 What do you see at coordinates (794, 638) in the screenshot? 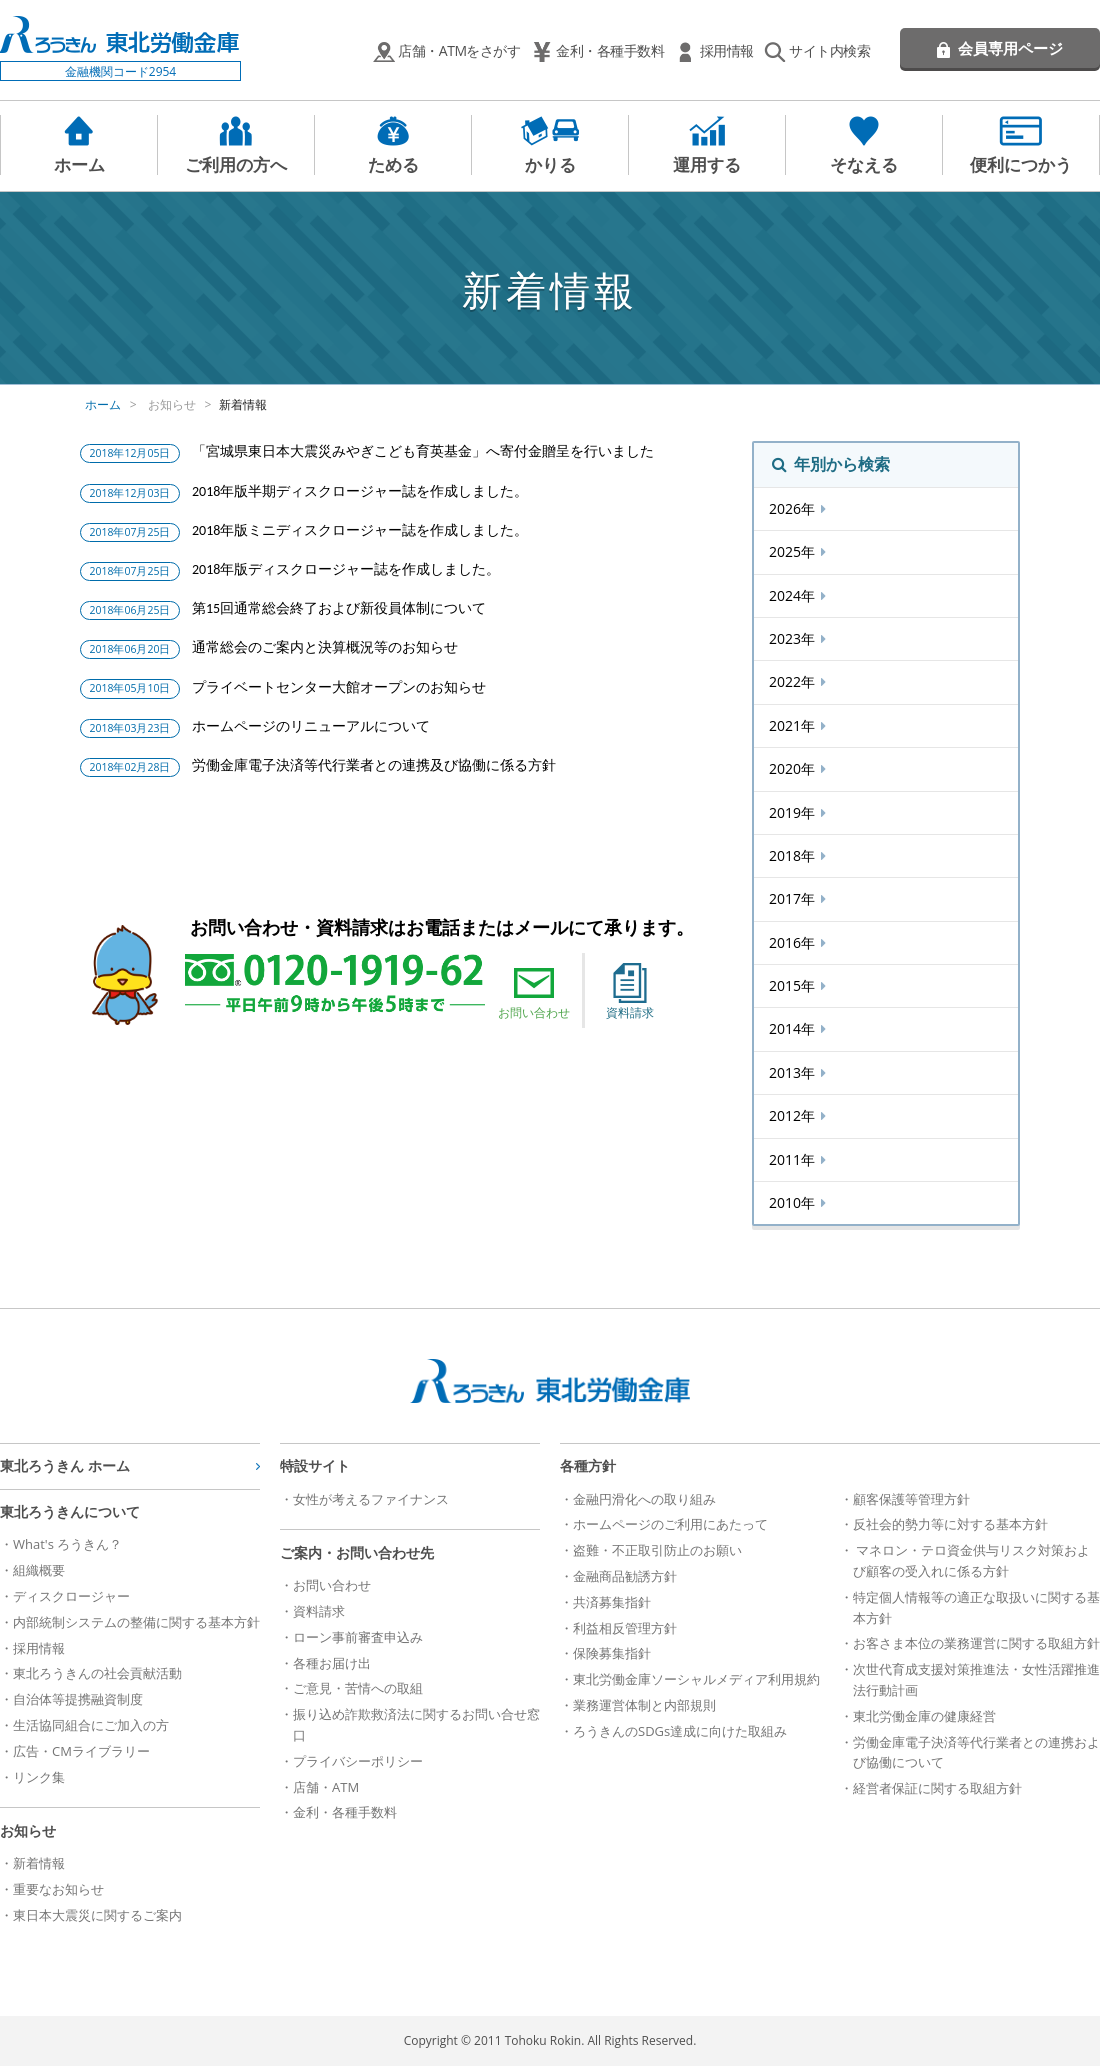
I see `2023年` at bounding box center [794, 638].